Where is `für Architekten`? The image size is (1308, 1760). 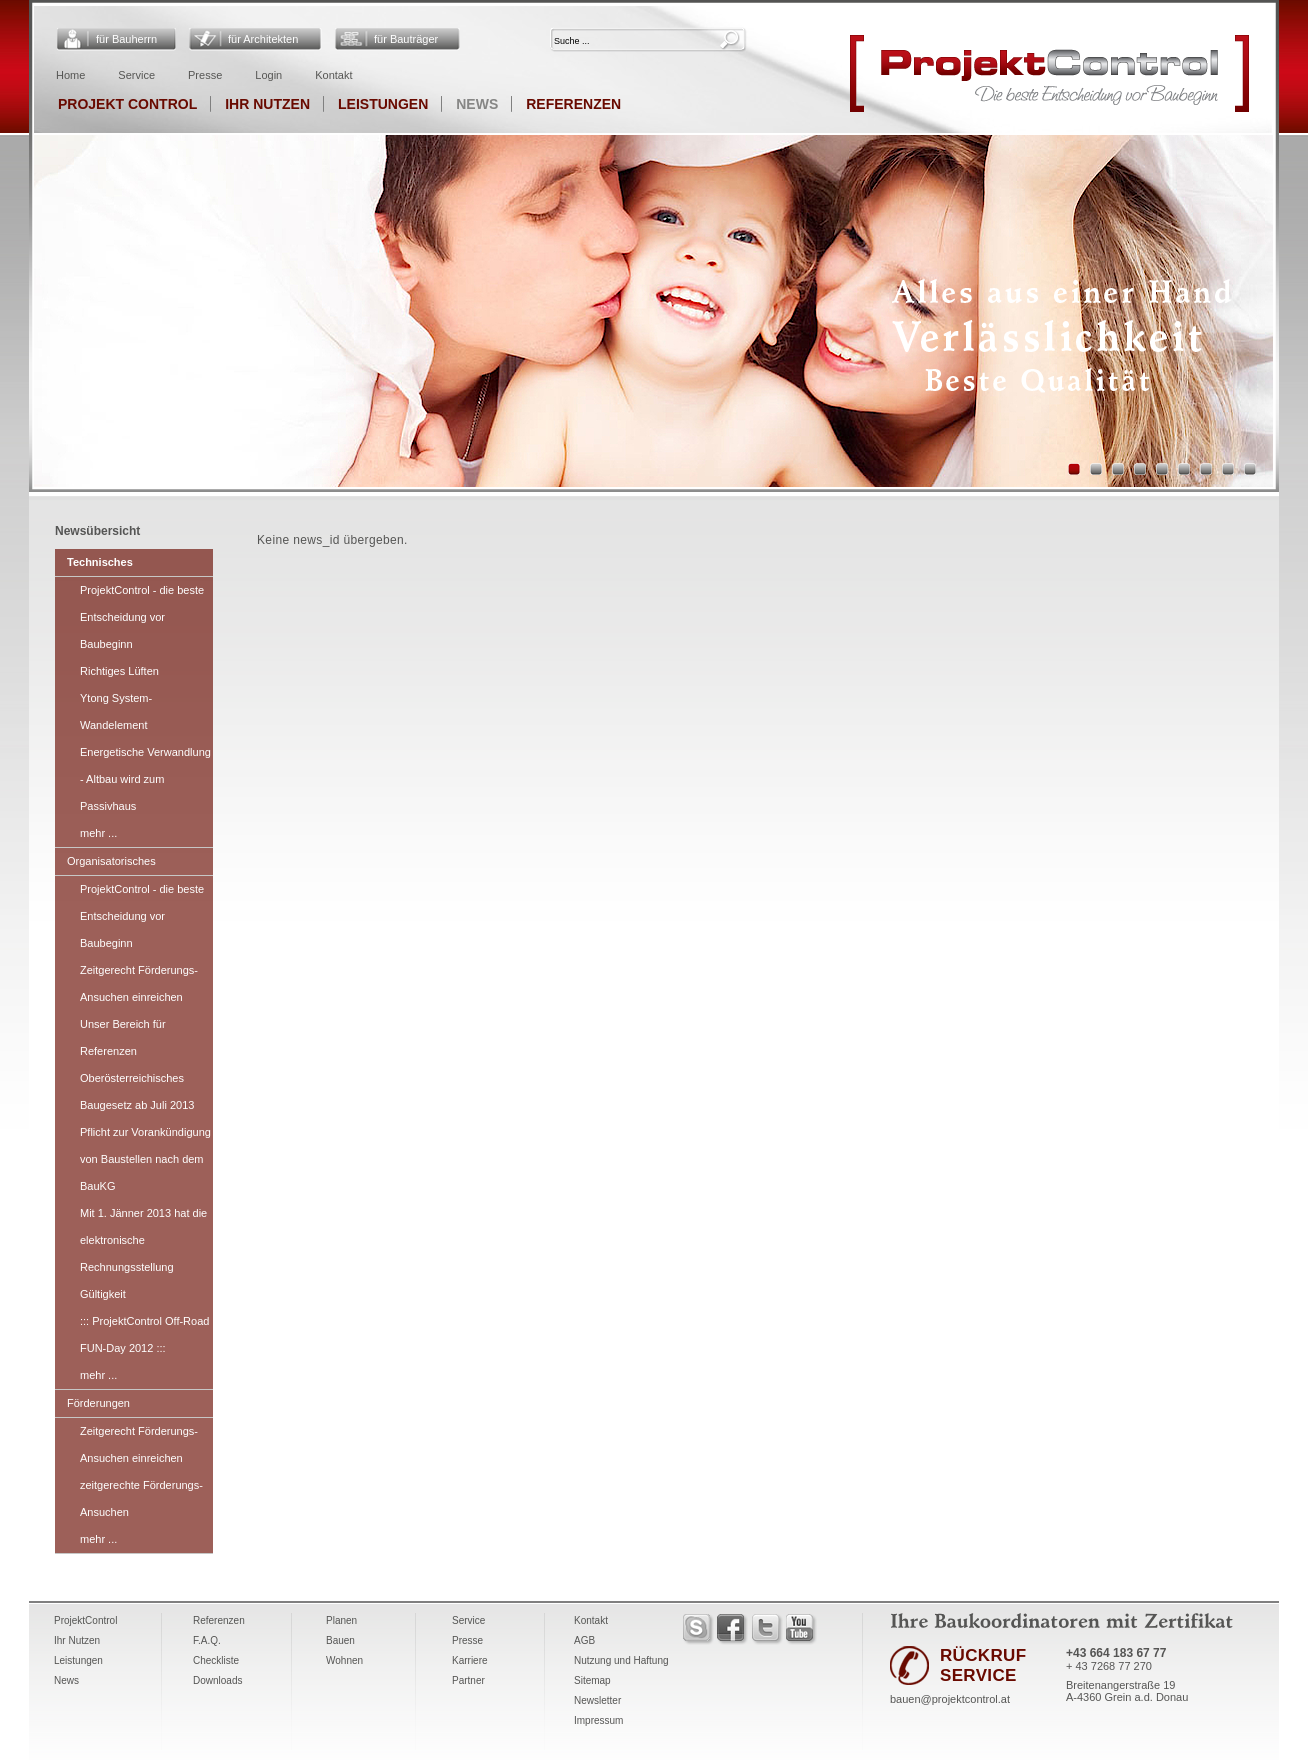
für Architekten is located at coordinates (263, 39).